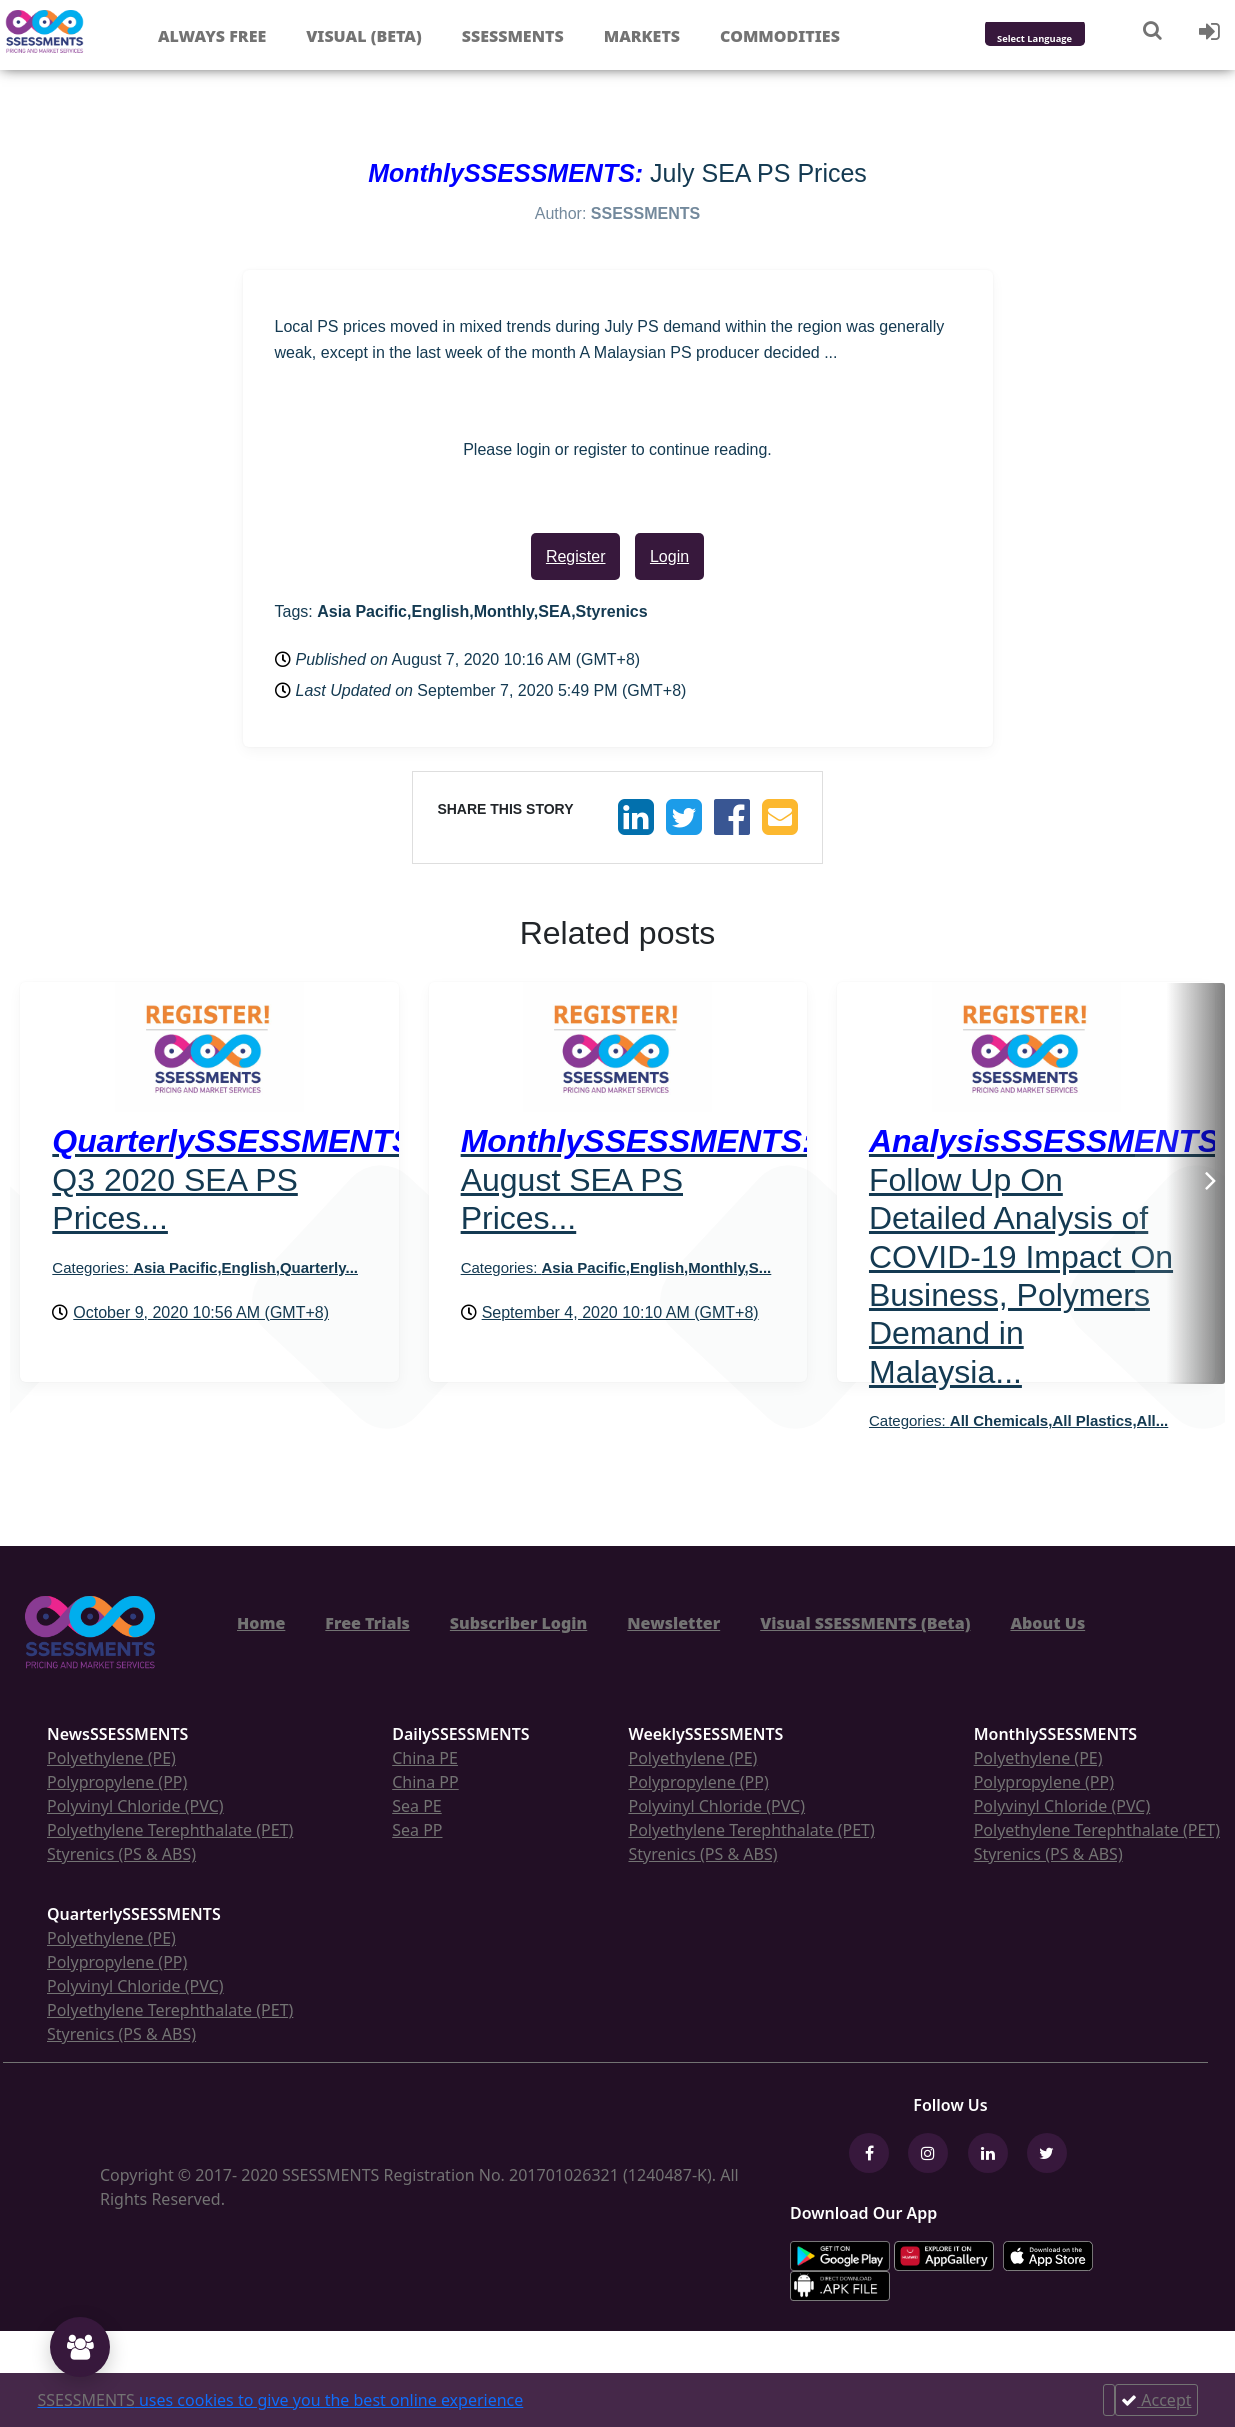 This screenshot has height=2427, width=1235. What do you see at coordinates (513, 36) in the screenshot?
I see `Ssessments` at bounding box center [513, 36].